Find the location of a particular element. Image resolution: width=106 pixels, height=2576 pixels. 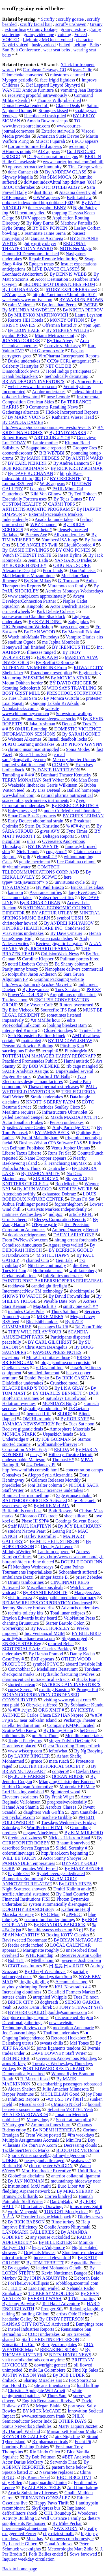

By Vincent Pierri is located at coordinates (87, 381).